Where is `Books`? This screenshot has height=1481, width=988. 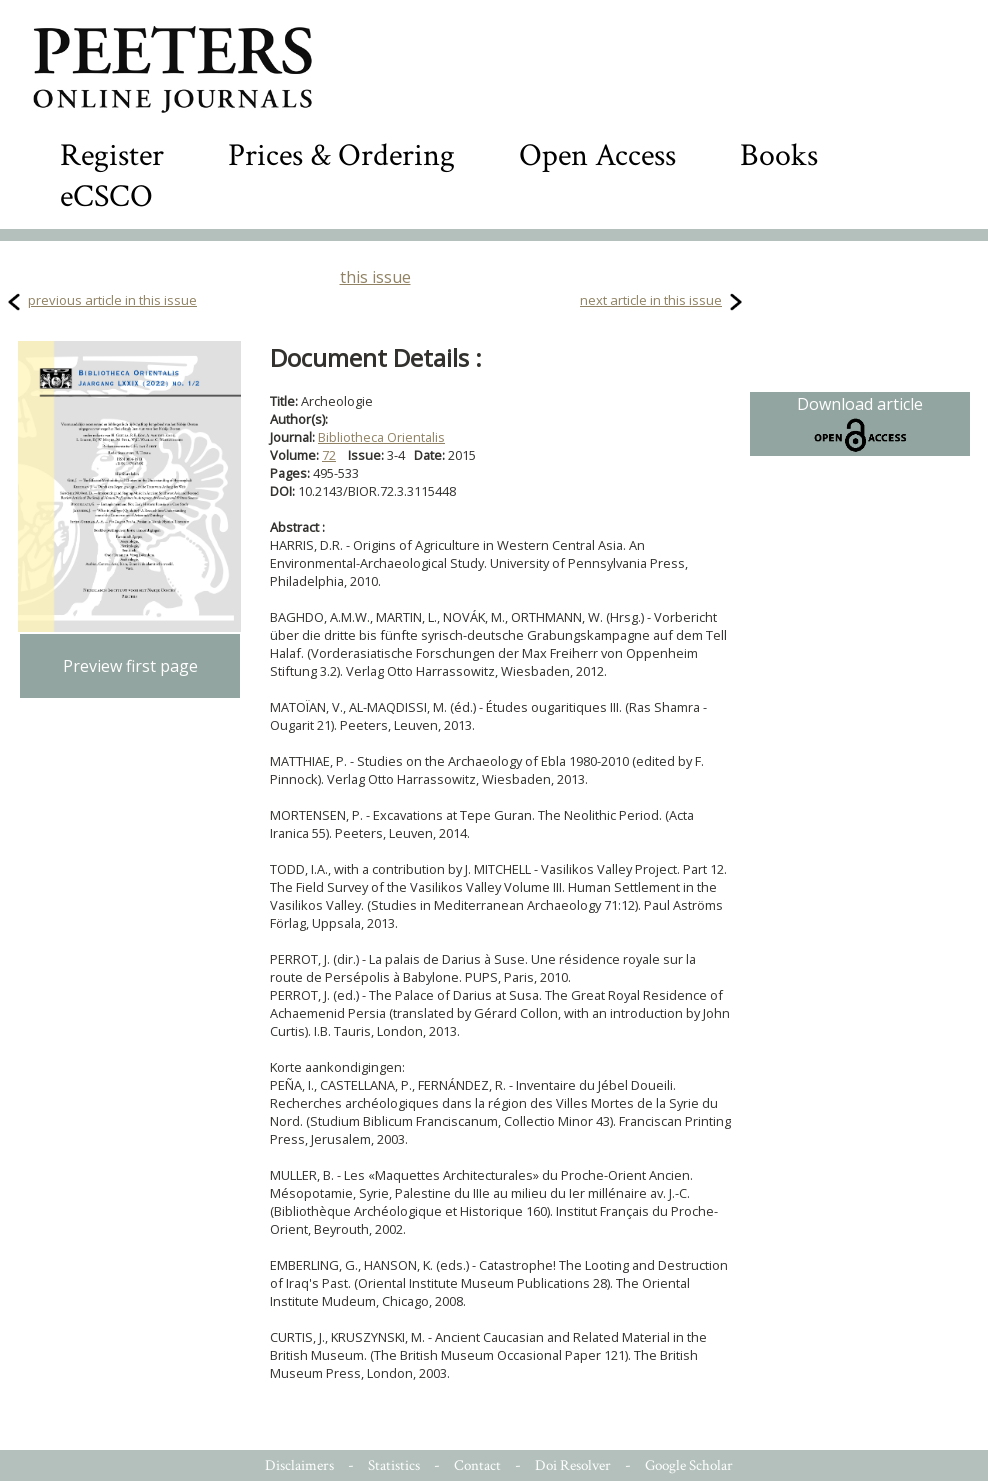 Books is located at coordinates (779, 155).